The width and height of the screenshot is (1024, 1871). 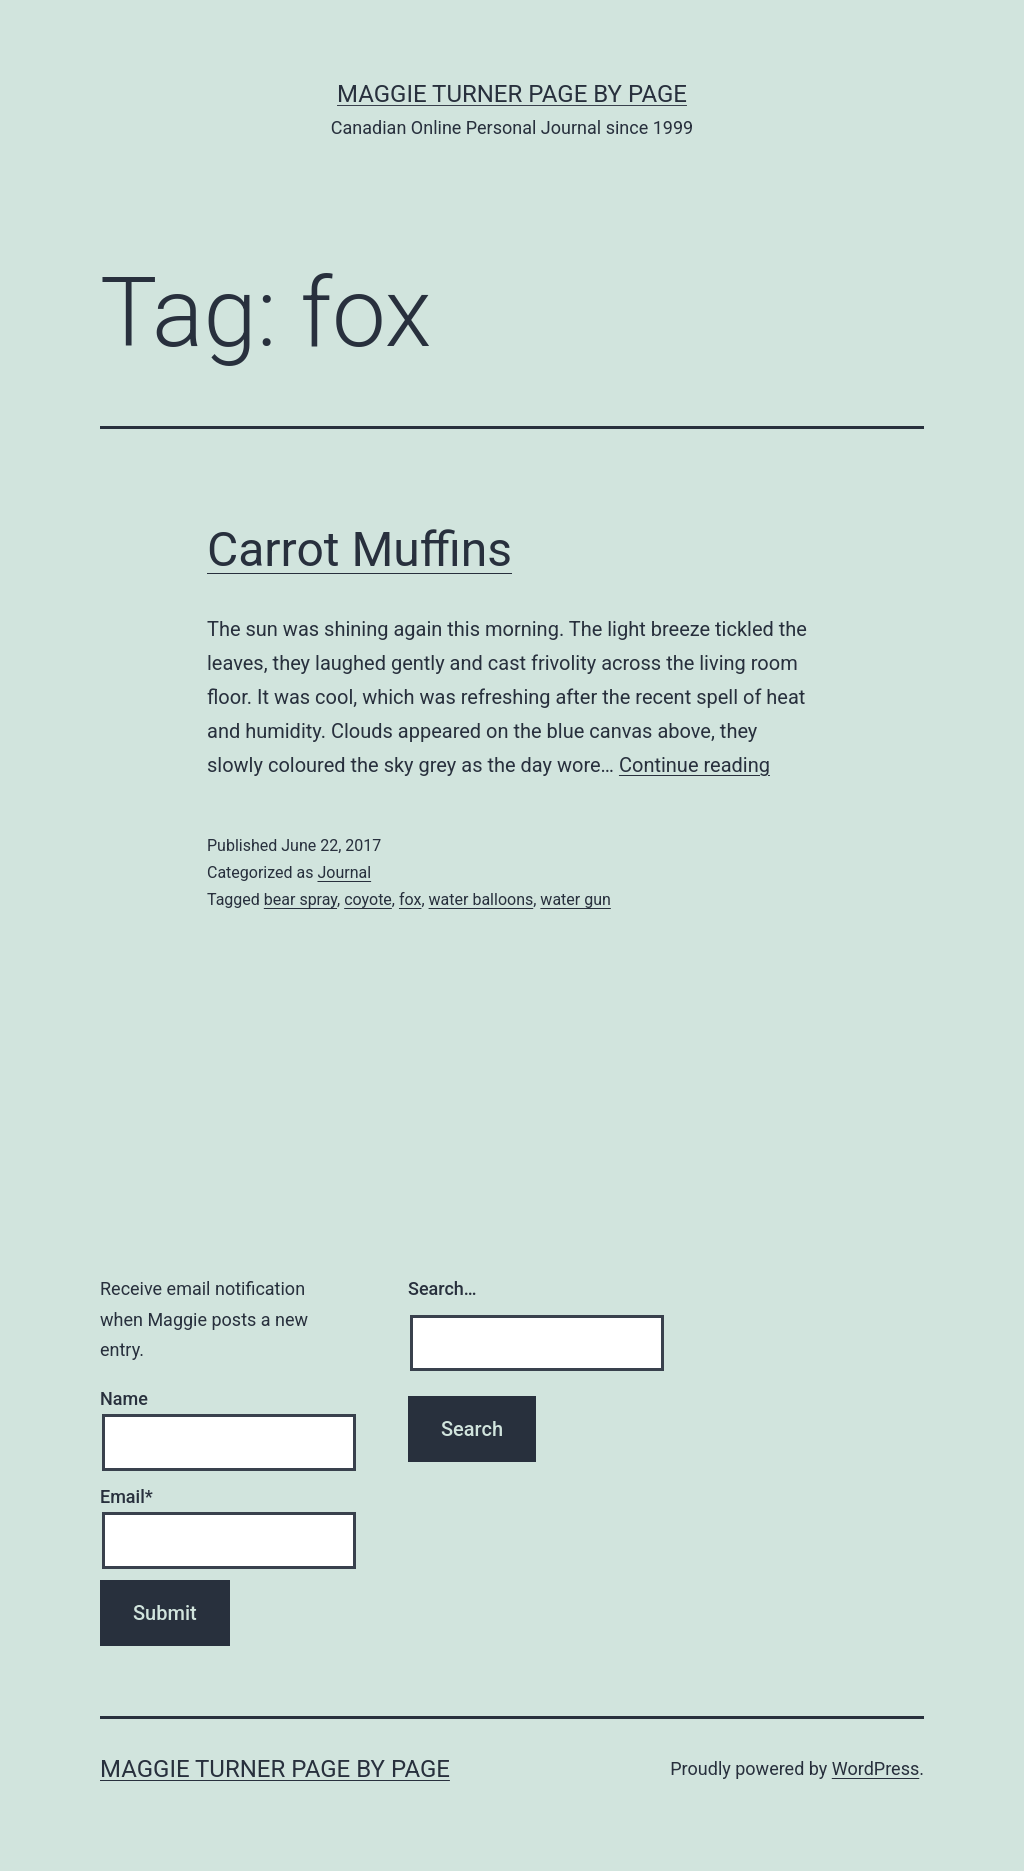 I want to click on Continue reading, so click(x=694, y=765).